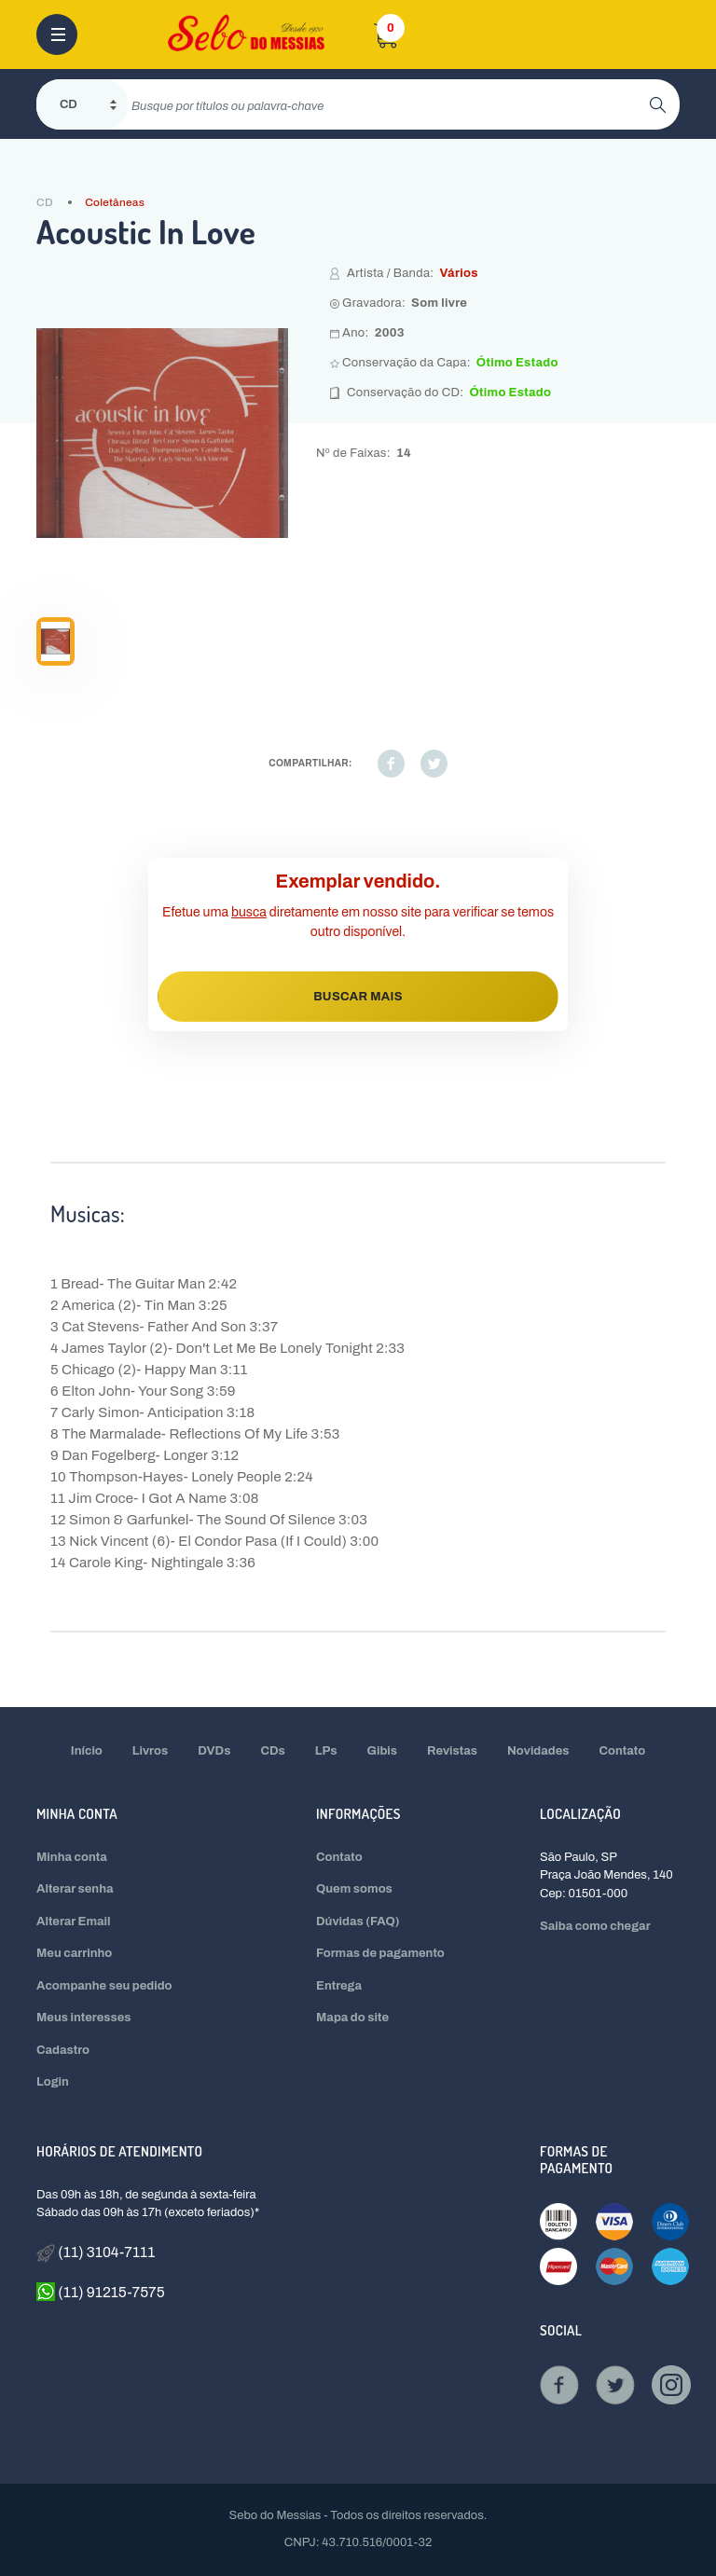 The width and height of the screenshot is (716, 2576). I want to click on Vários, so click(458, 273).